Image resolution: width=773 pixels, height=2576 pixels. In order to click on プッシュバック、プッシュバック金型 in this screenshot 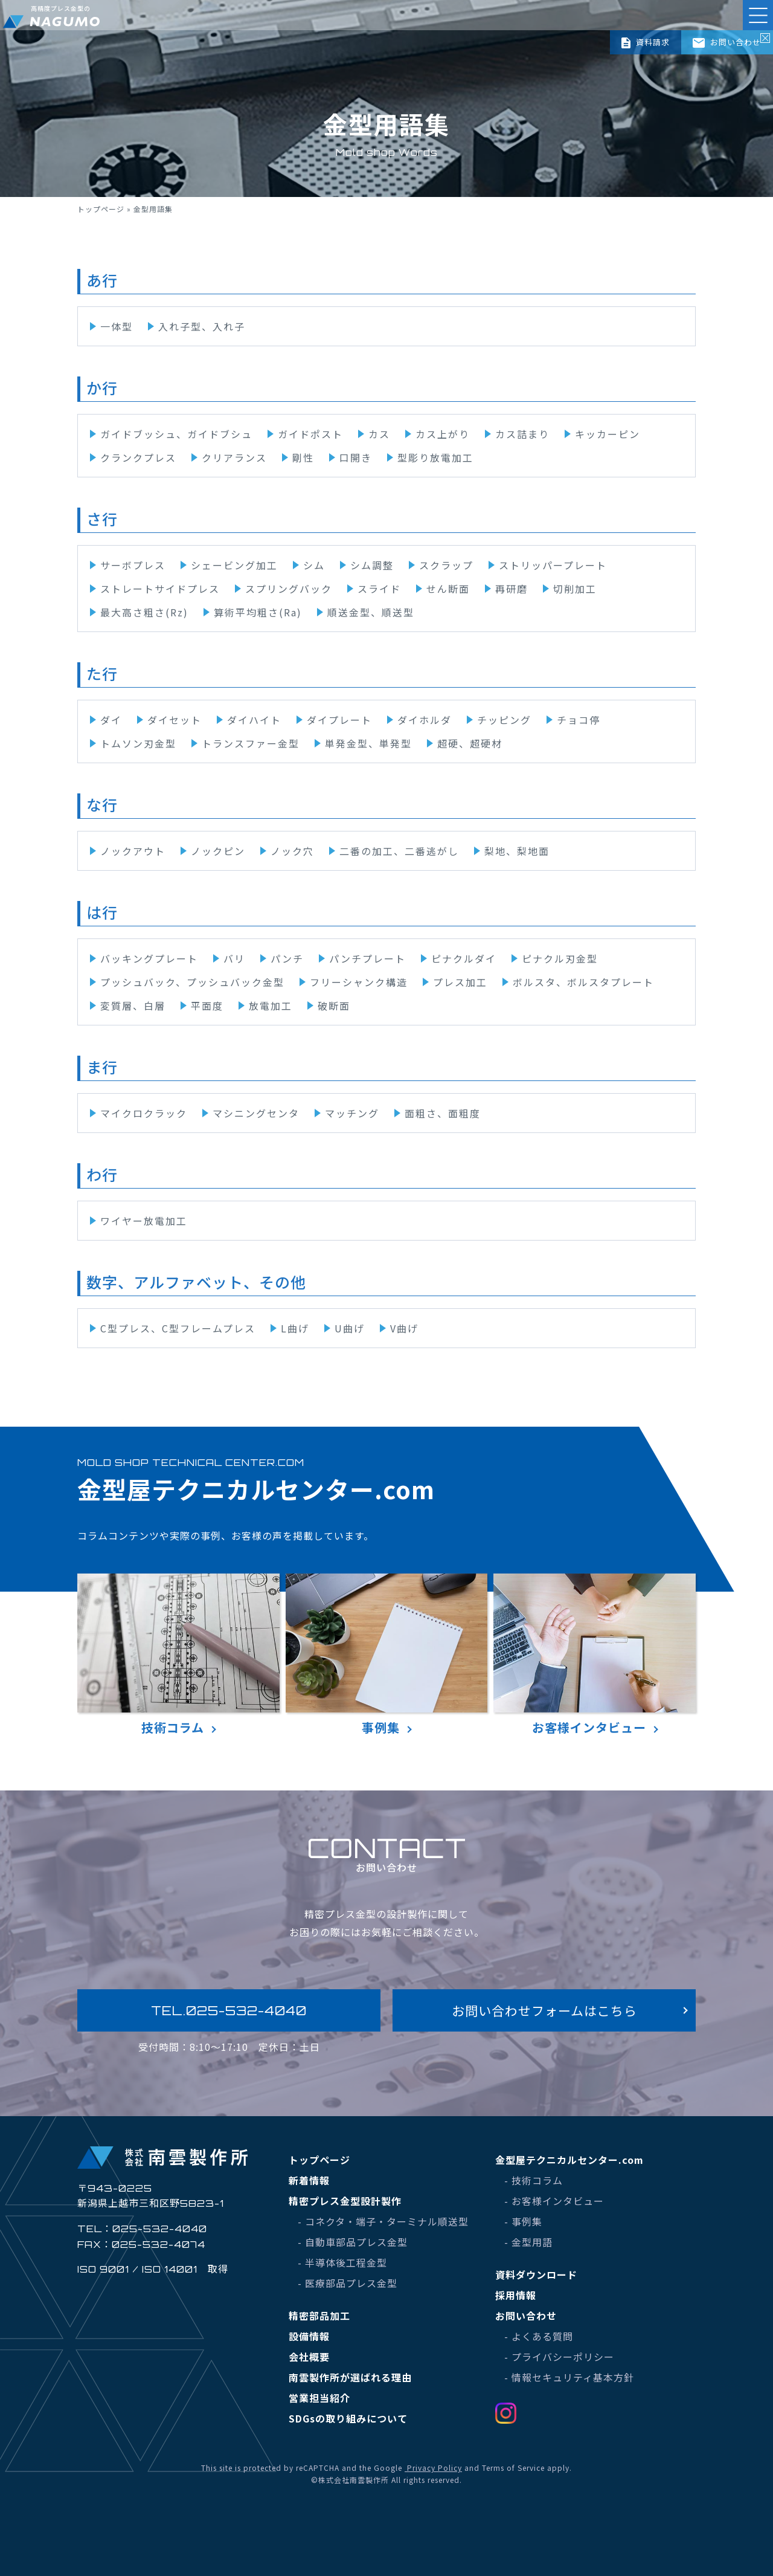, I will do `click(192, 982)`.